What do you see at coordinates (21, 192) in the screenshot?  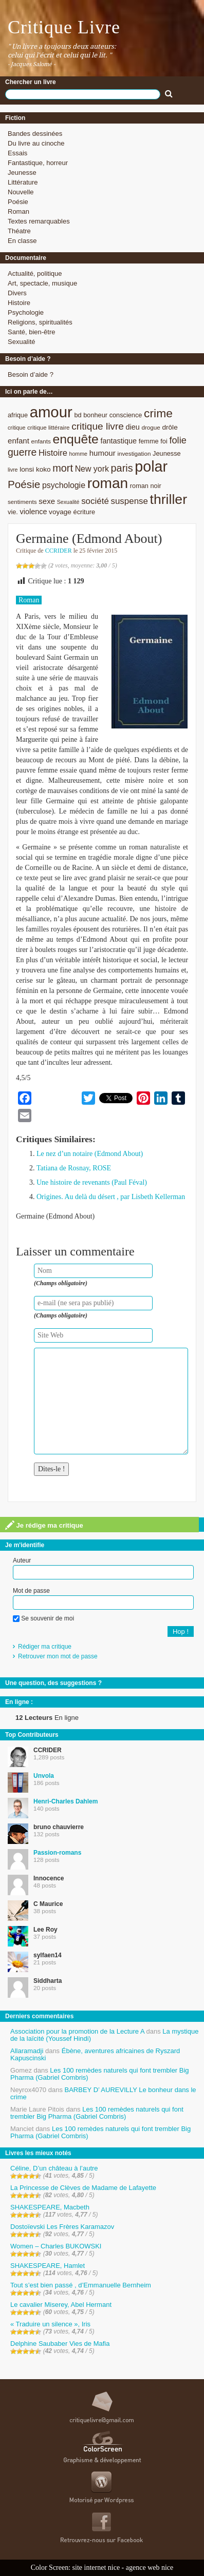 I see `Nouvelle` at bounding box center [21, 192].